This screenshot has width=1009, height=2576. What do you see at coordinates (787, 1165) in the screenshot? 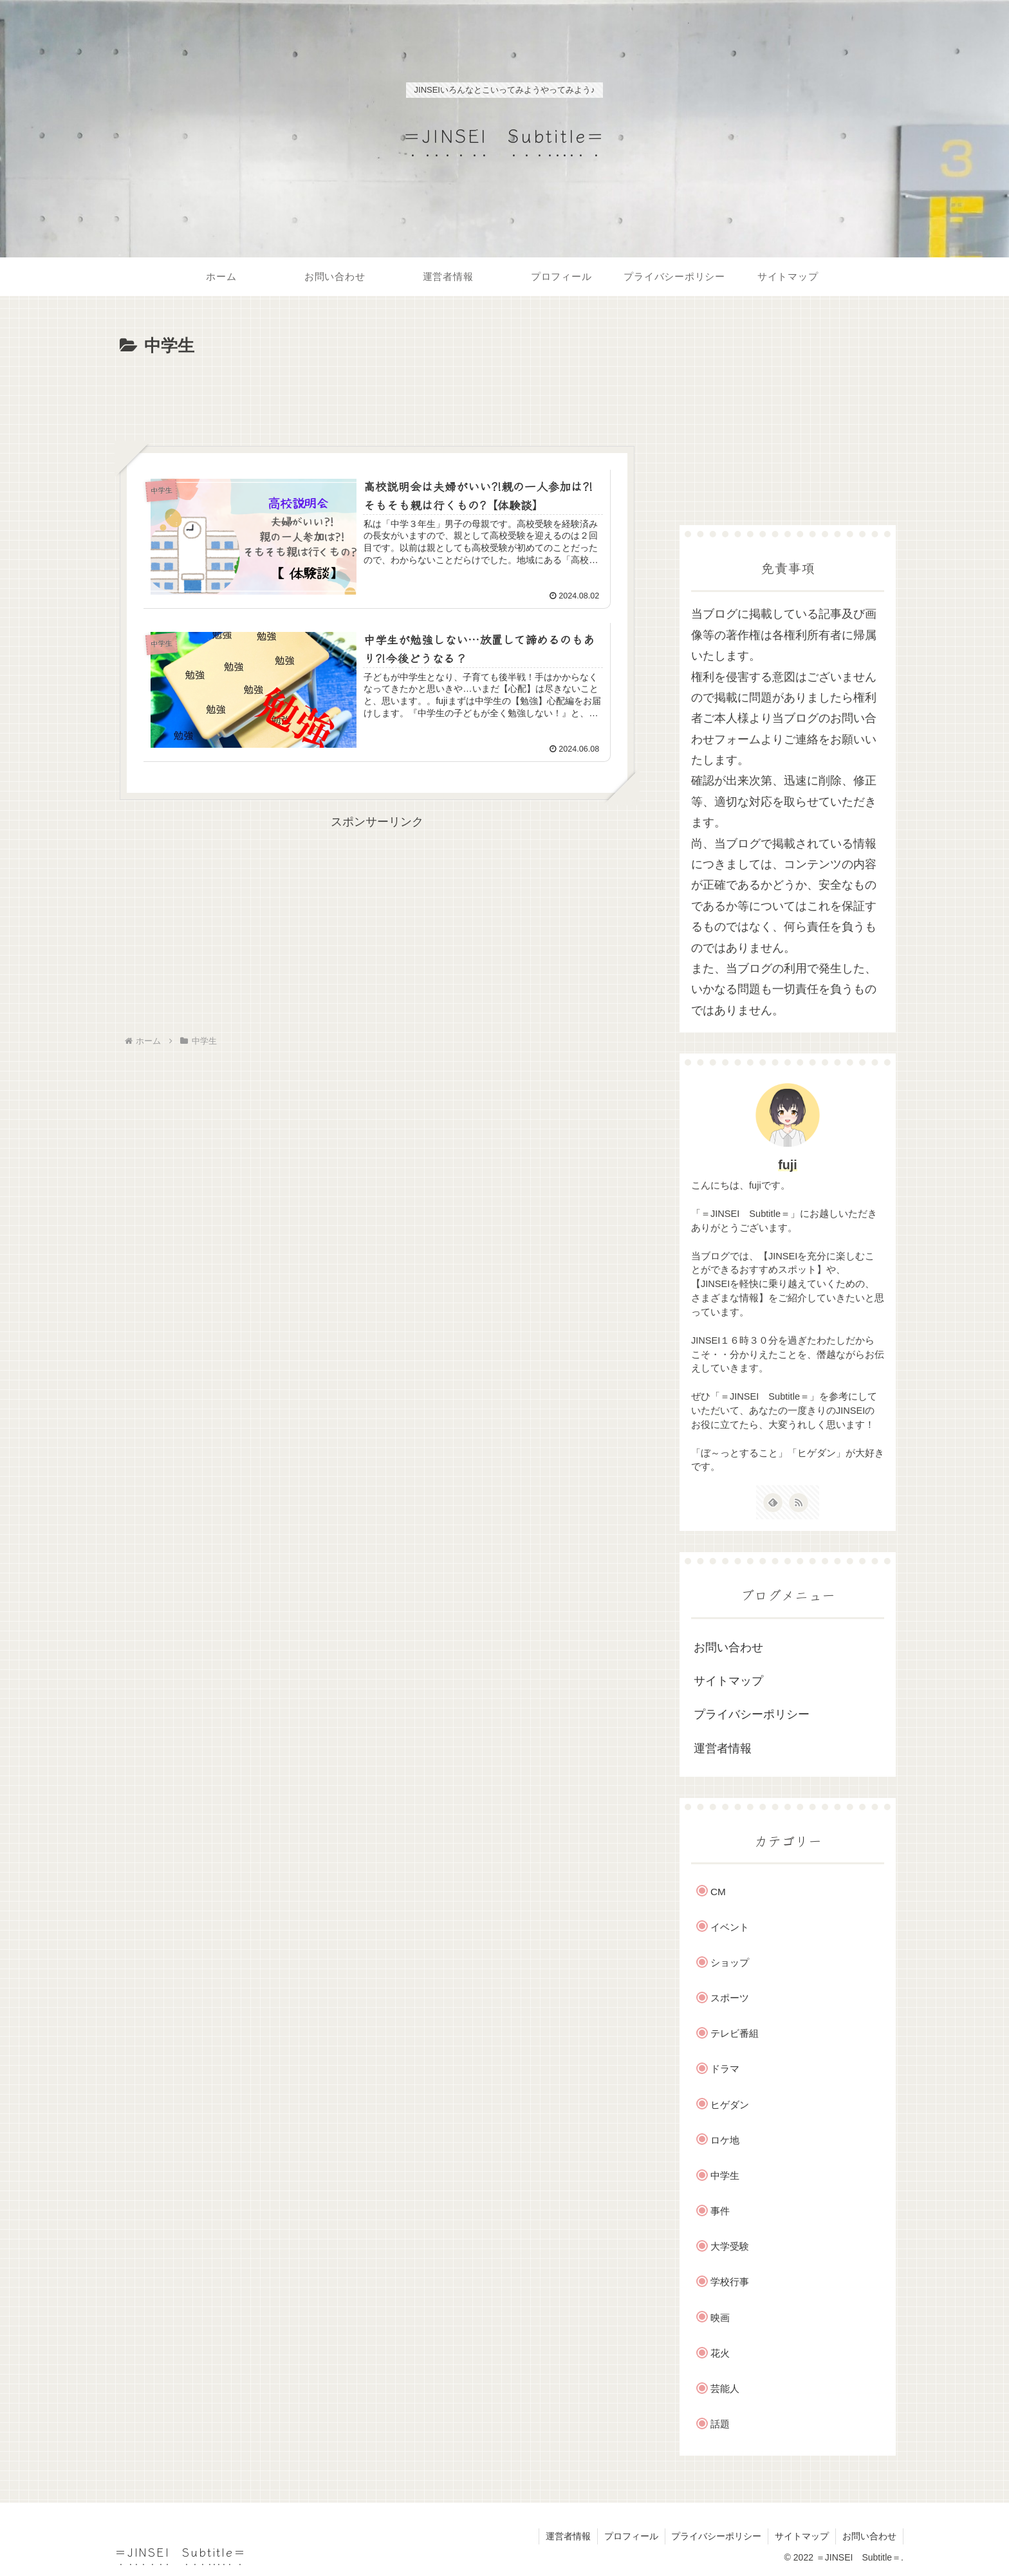
I see `fuji` at bounding box center [787, 1165].